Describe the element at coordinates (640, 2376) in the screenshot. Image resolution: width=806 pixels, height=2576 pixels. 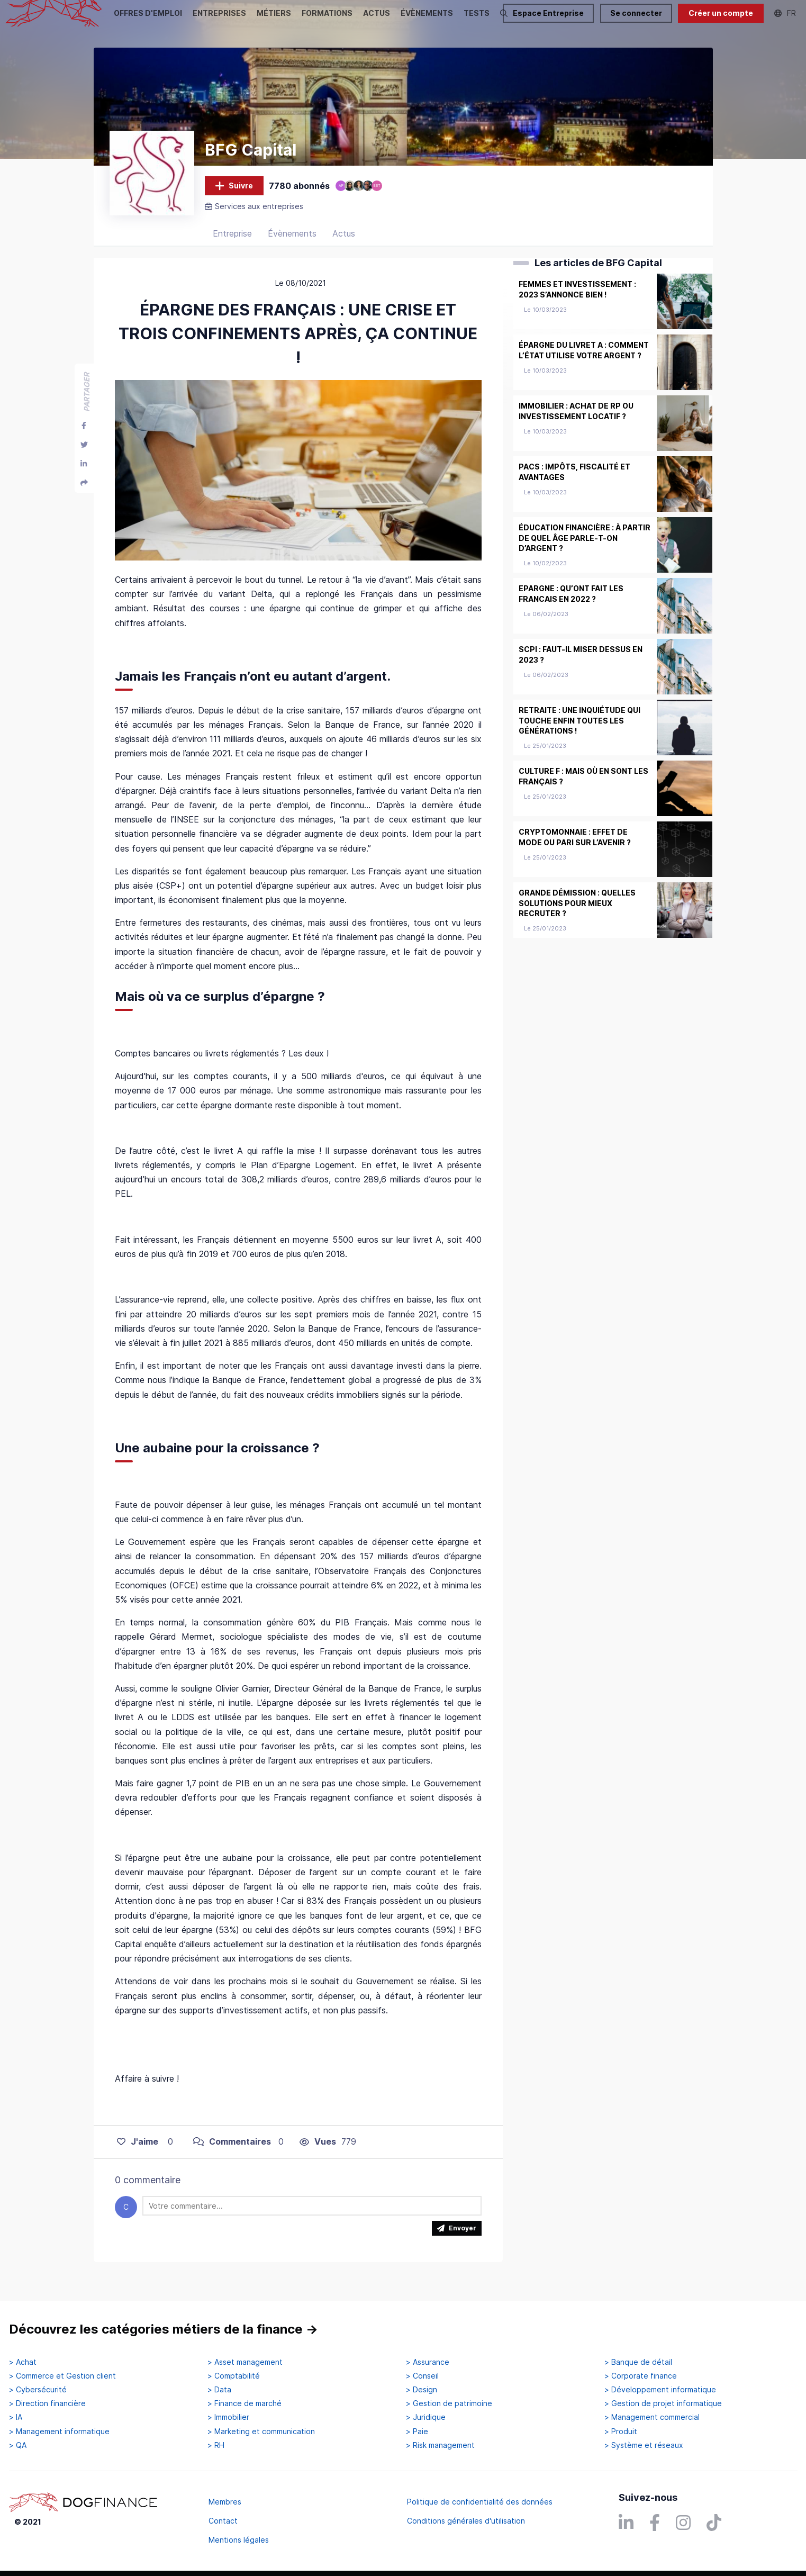
I see `> Corporate finance` at that location.